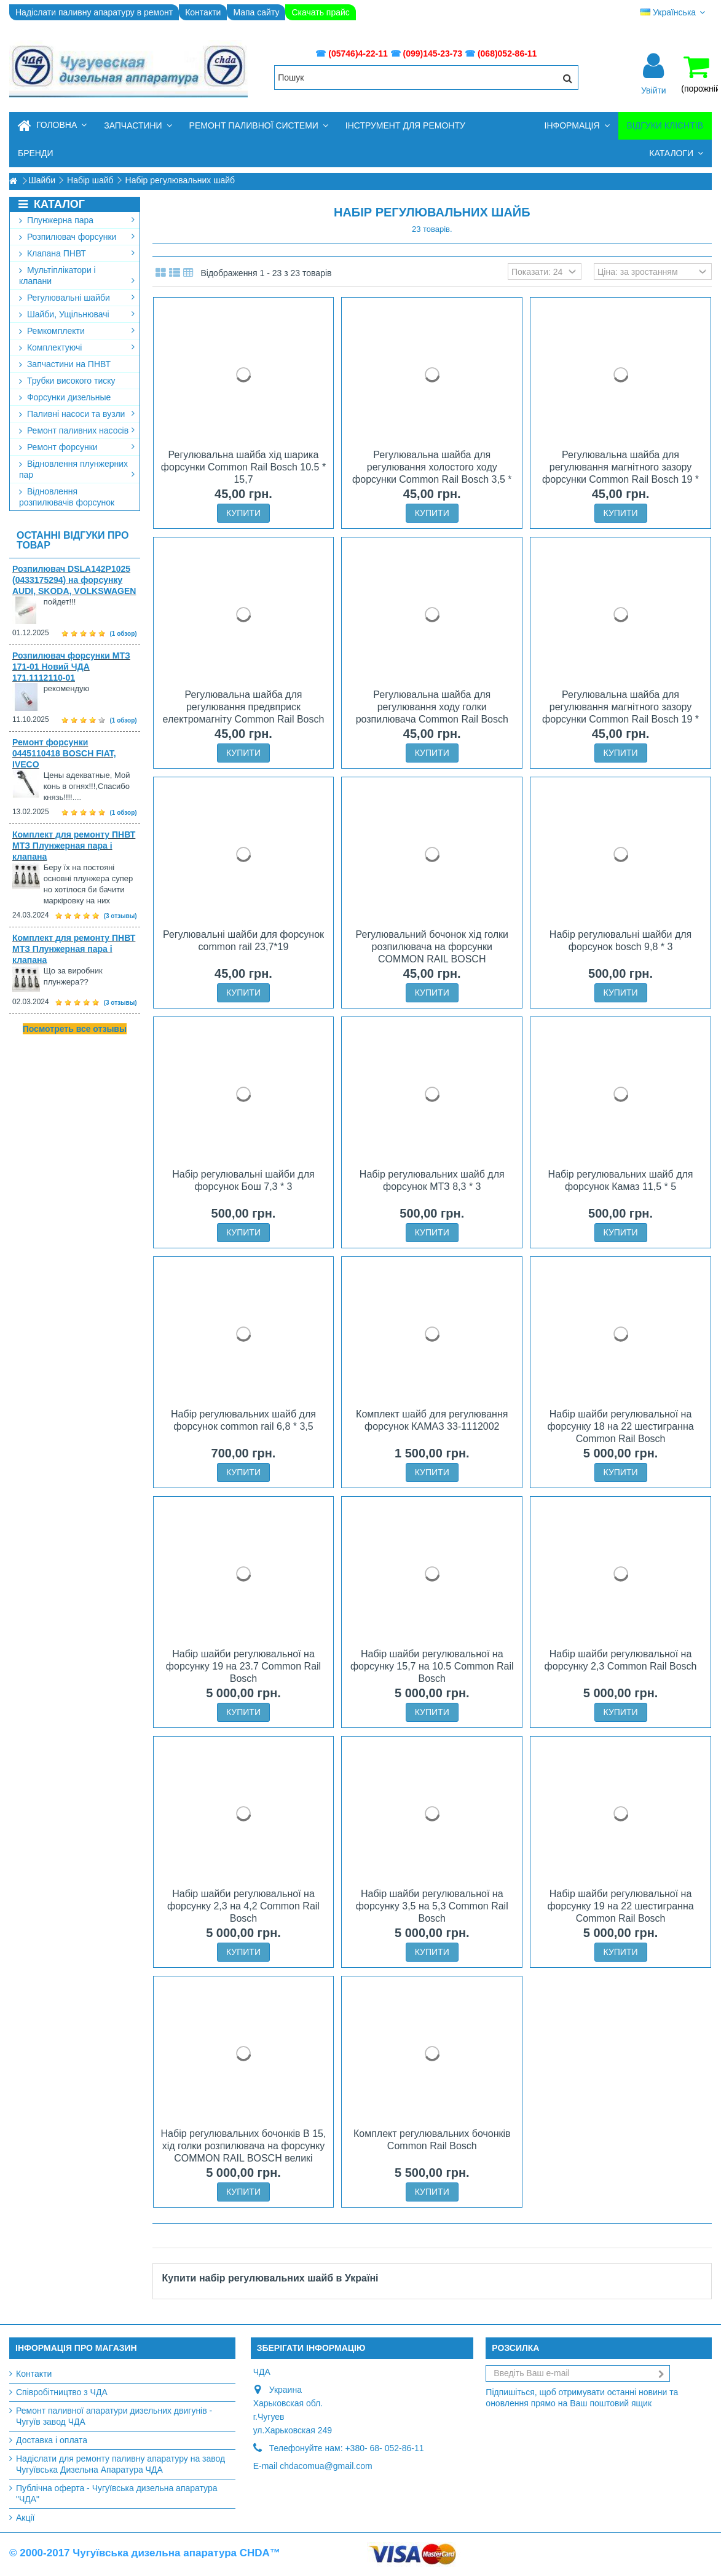 The width and height of the screenshot is (721, 2576). Describe the element at coordinates (620, 1906) in the screenshot. I see `Набір шайби регулювальної на форсунку 19 на 22 шестигранна Common Rail Bosch` at that location.